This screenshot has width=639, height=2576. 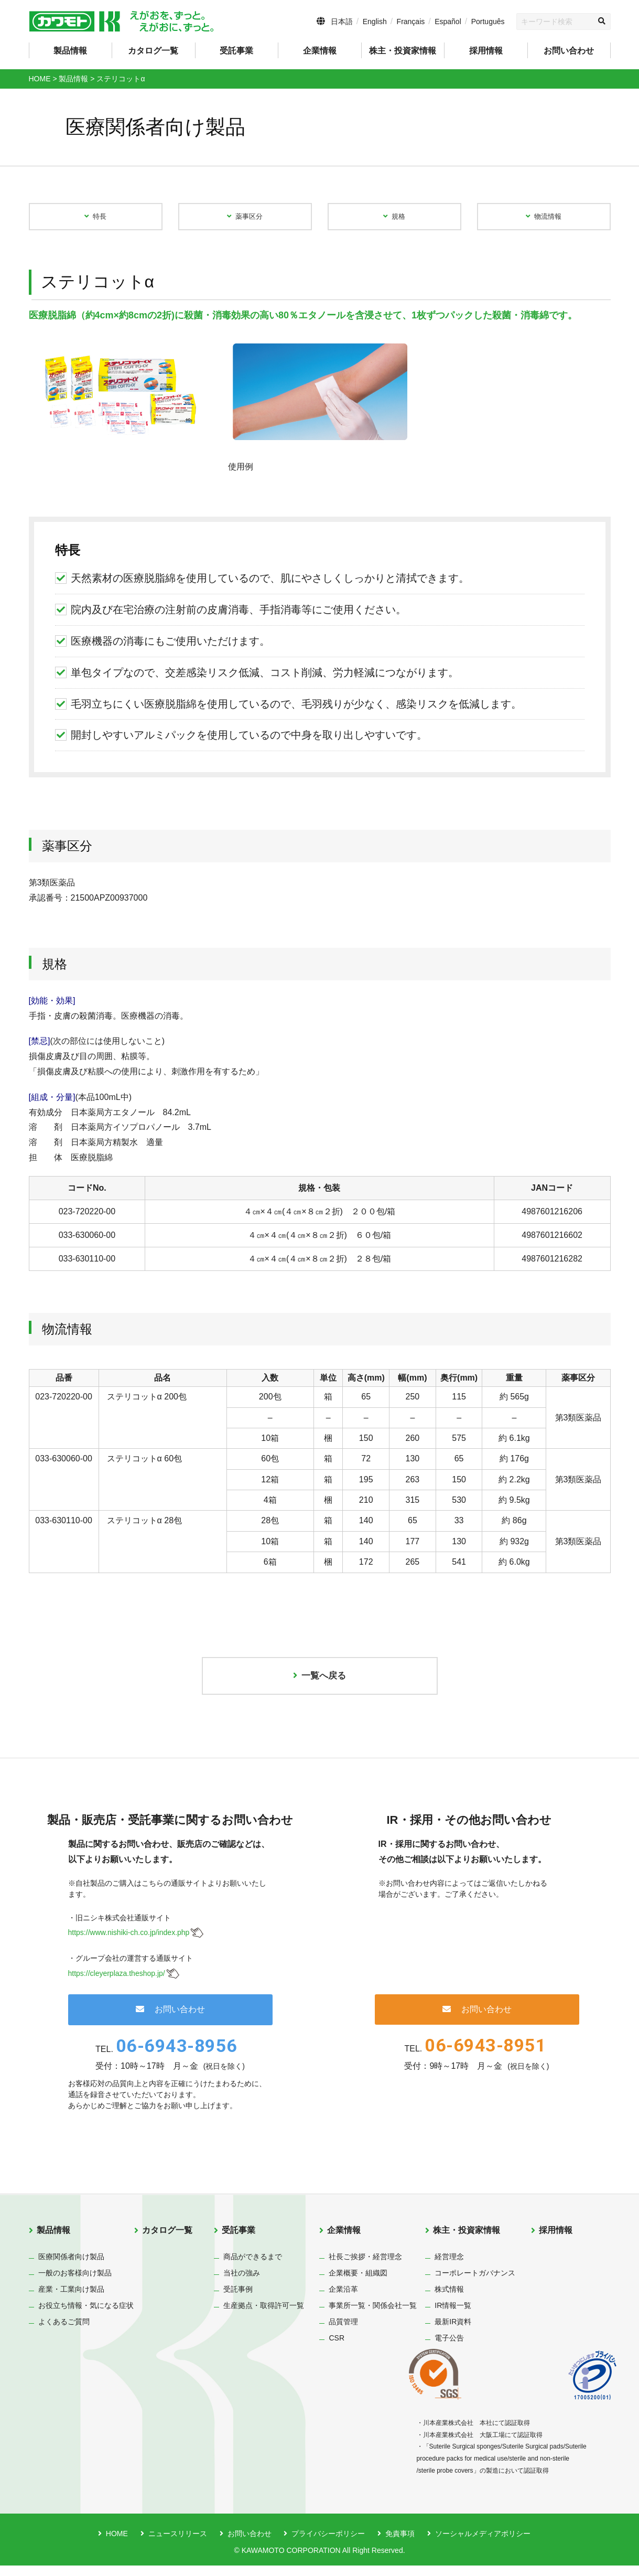 I want to click on 品質管理, so click(x=343, y=2332).